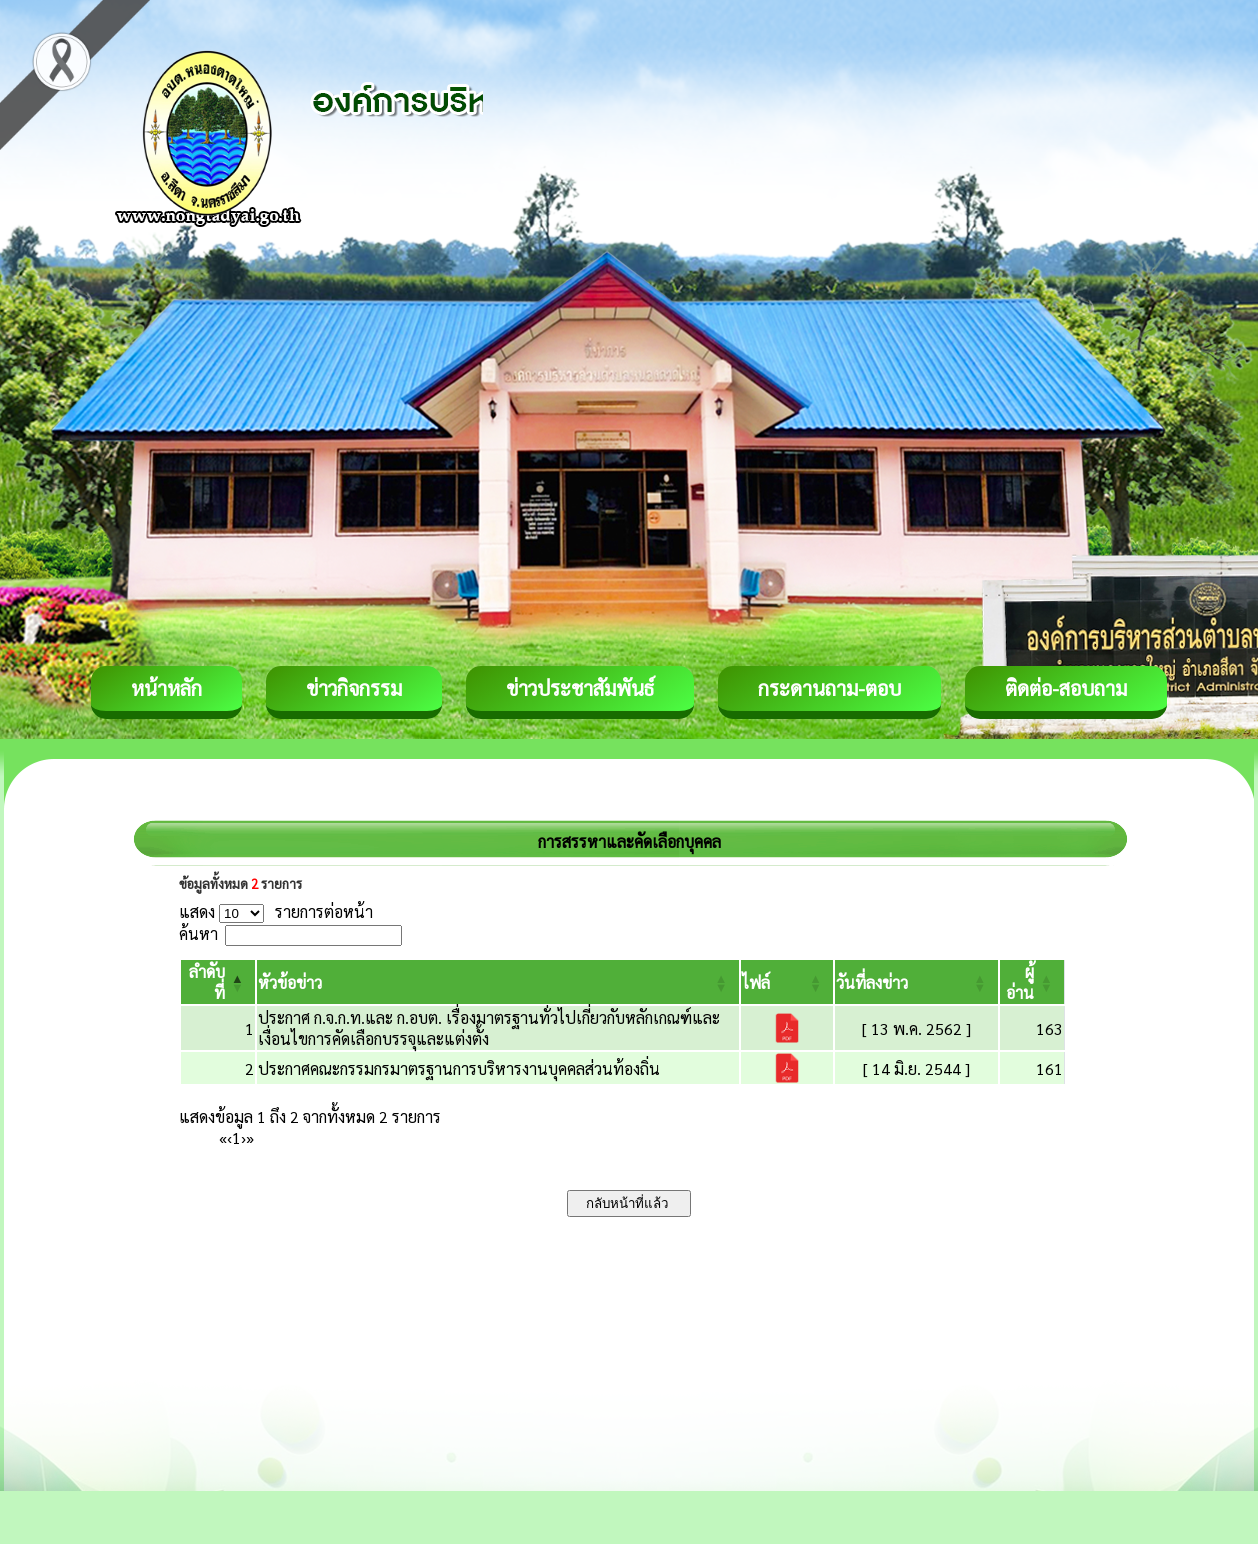 The image size is (1258, 1544). Describe the element at coordinates (166, 688) in the screenshot. I see `หน้าหลัก` at that location.